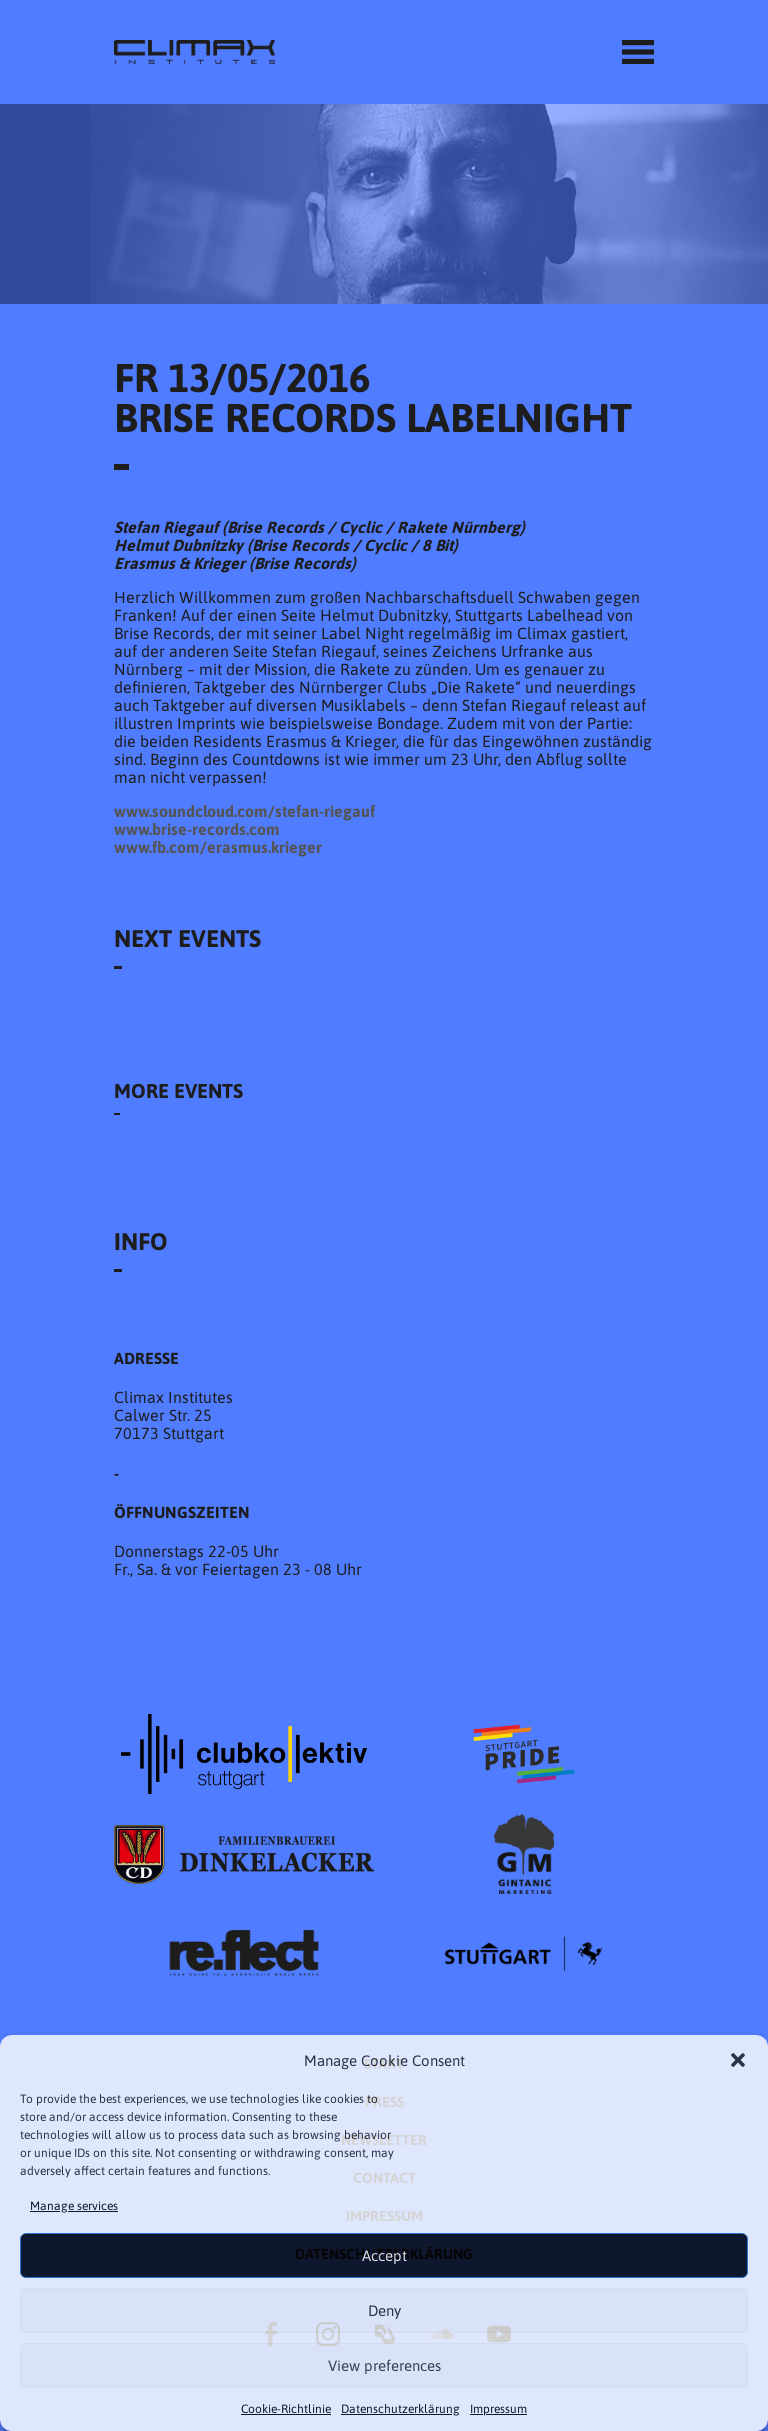 The image size is (768, 2431). What do you see at coordinates (197, 829) in the screenshot?
I see `www.brise-records.com` at bounding box center [197, 829].